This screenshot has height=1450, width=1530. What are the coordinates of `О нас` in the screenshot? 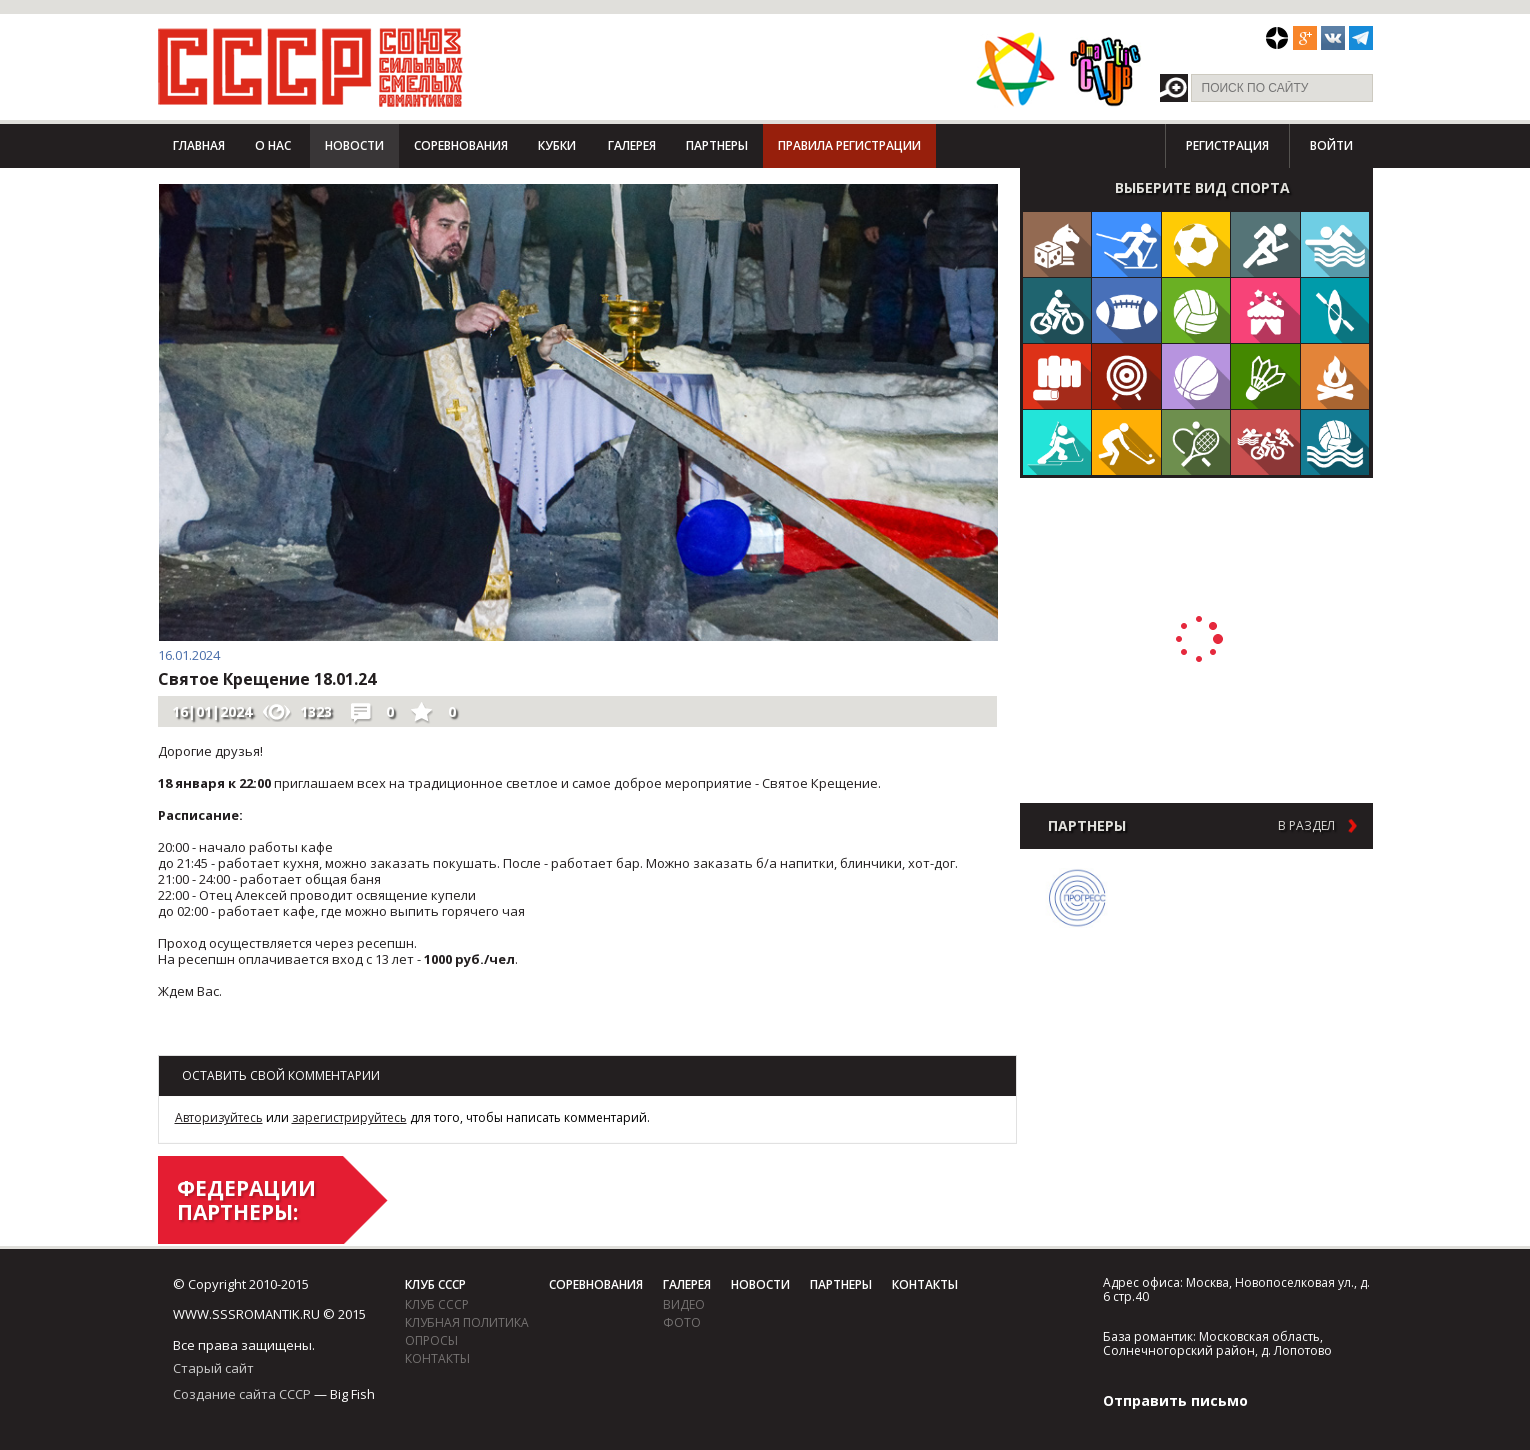 It's located at (273, 145).